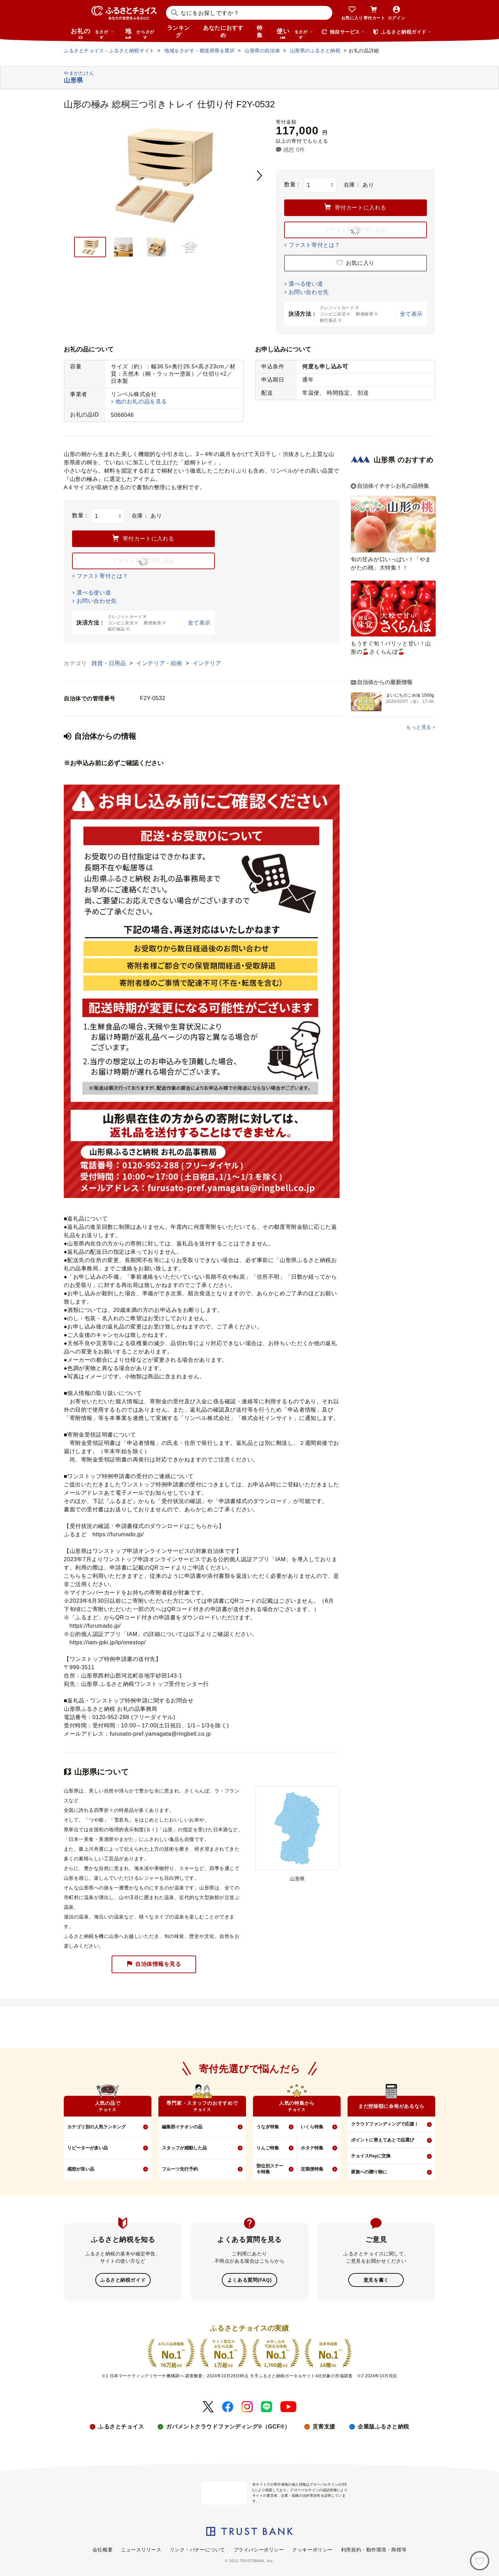 The image size is (499, 2576). Describe the element at coordinates (385, 2124) in the screenshot. I see `クラウドファンディングで応援！` at that location.